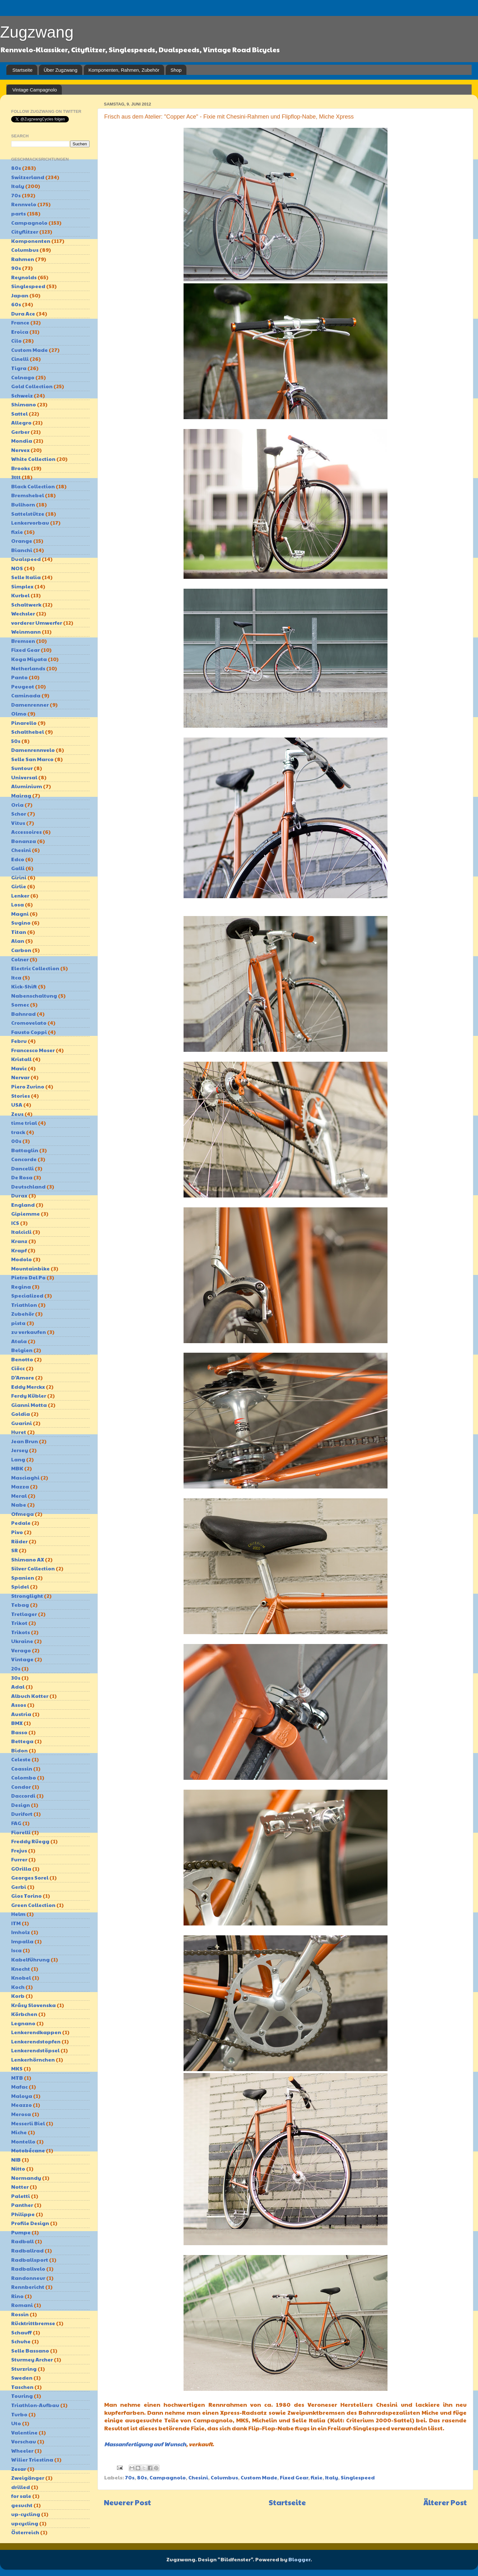 Image resolution: width=478 pixels, height=2576 pixels. What do you see at coordinates (15, 741) in the screenshot?
I see `50s` at bounding box center [15, 741].